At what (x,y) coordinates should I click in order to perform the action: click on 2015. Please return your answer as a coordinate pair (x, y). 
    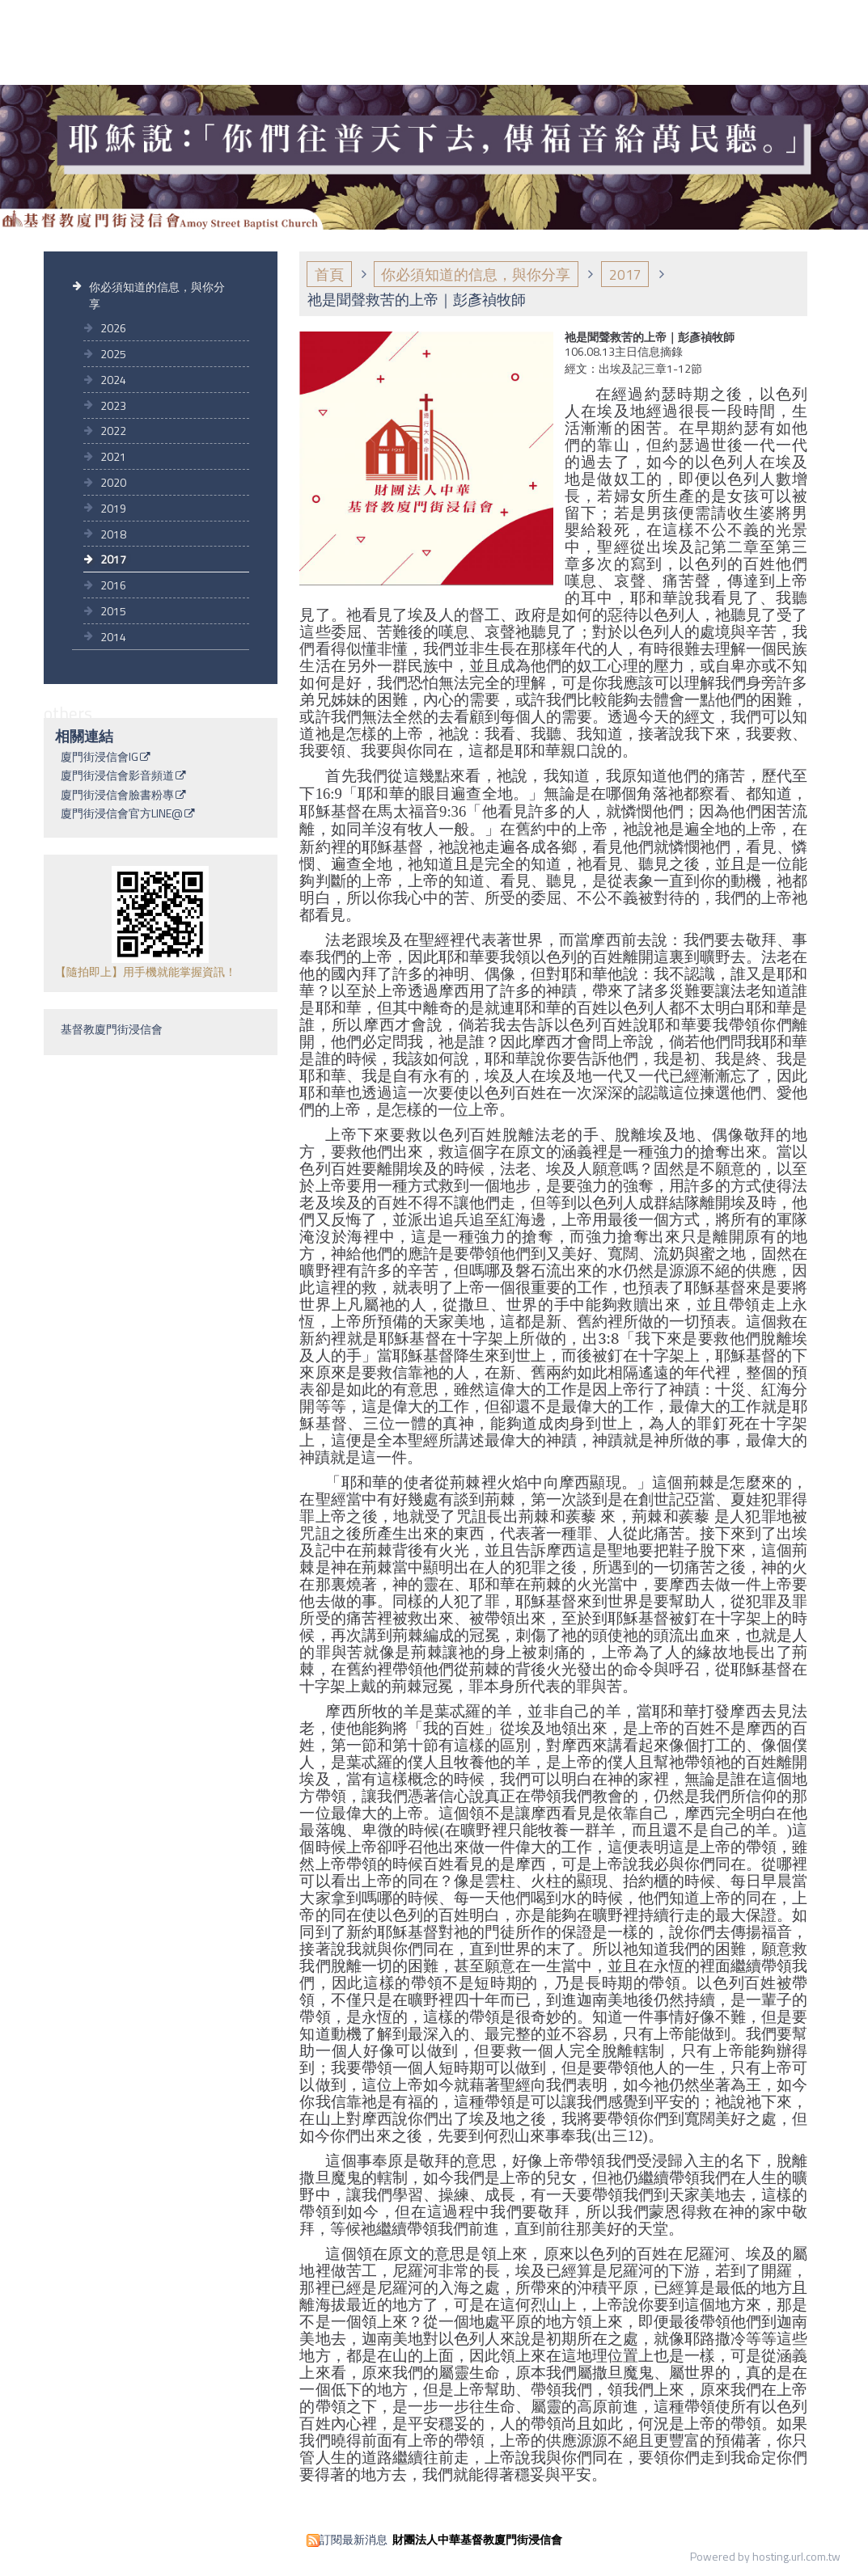
    Looking at the image, I should click on (113, 610).